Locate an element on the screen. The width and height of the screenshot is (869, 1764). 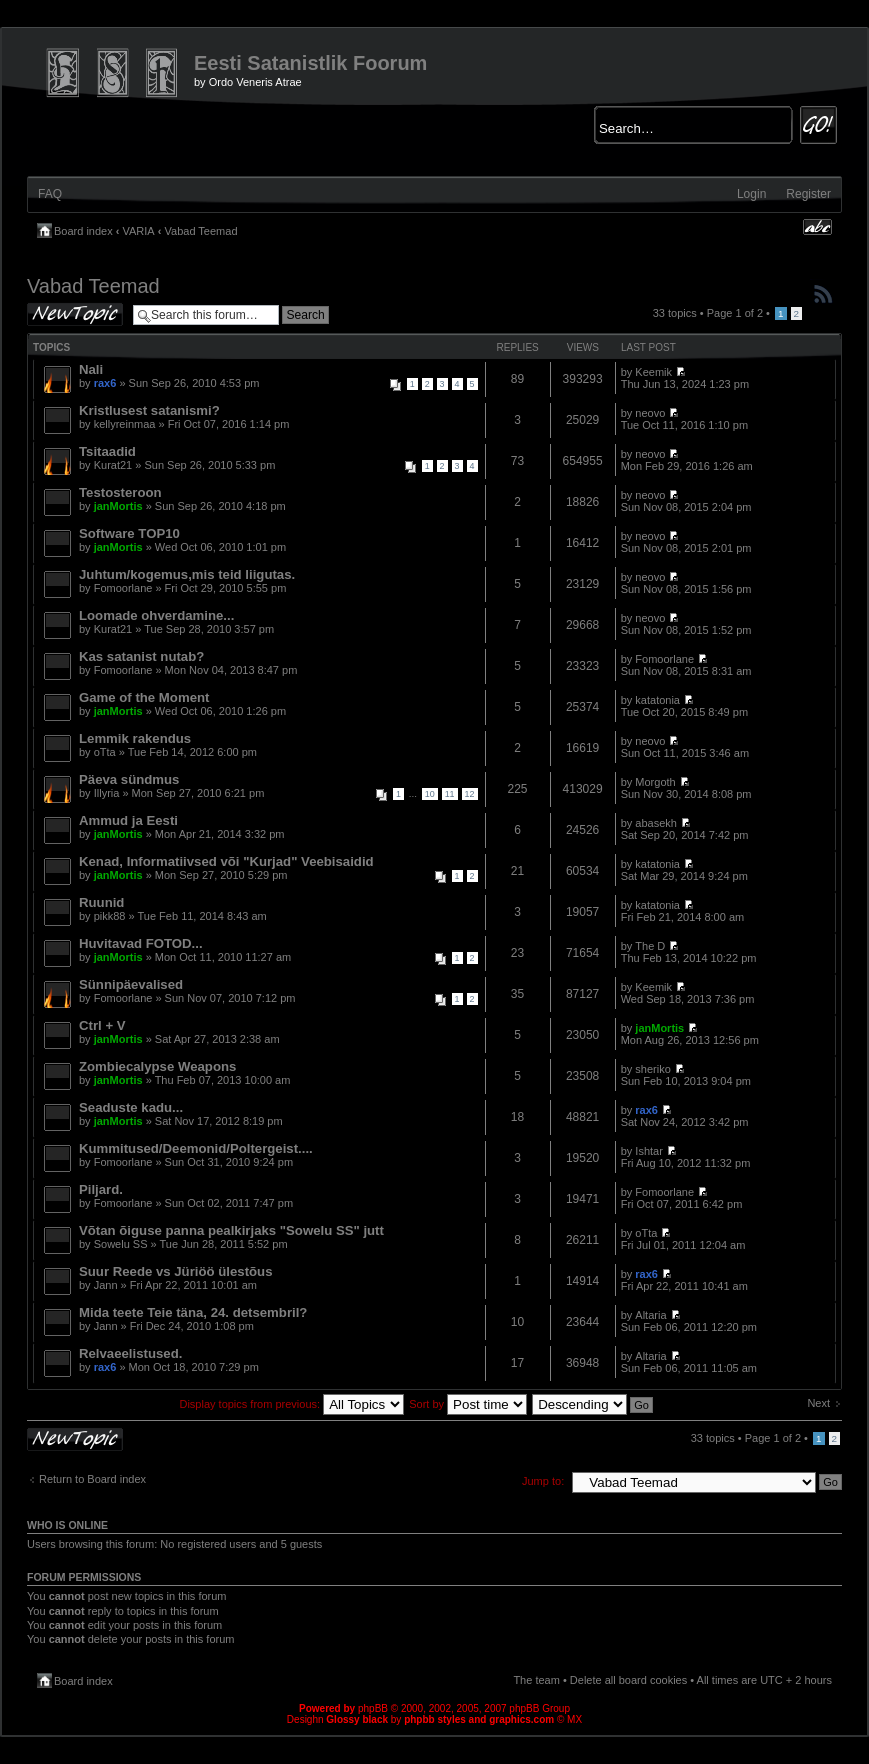
Kristlusest satanismi? is located at coordinates (149, 410).